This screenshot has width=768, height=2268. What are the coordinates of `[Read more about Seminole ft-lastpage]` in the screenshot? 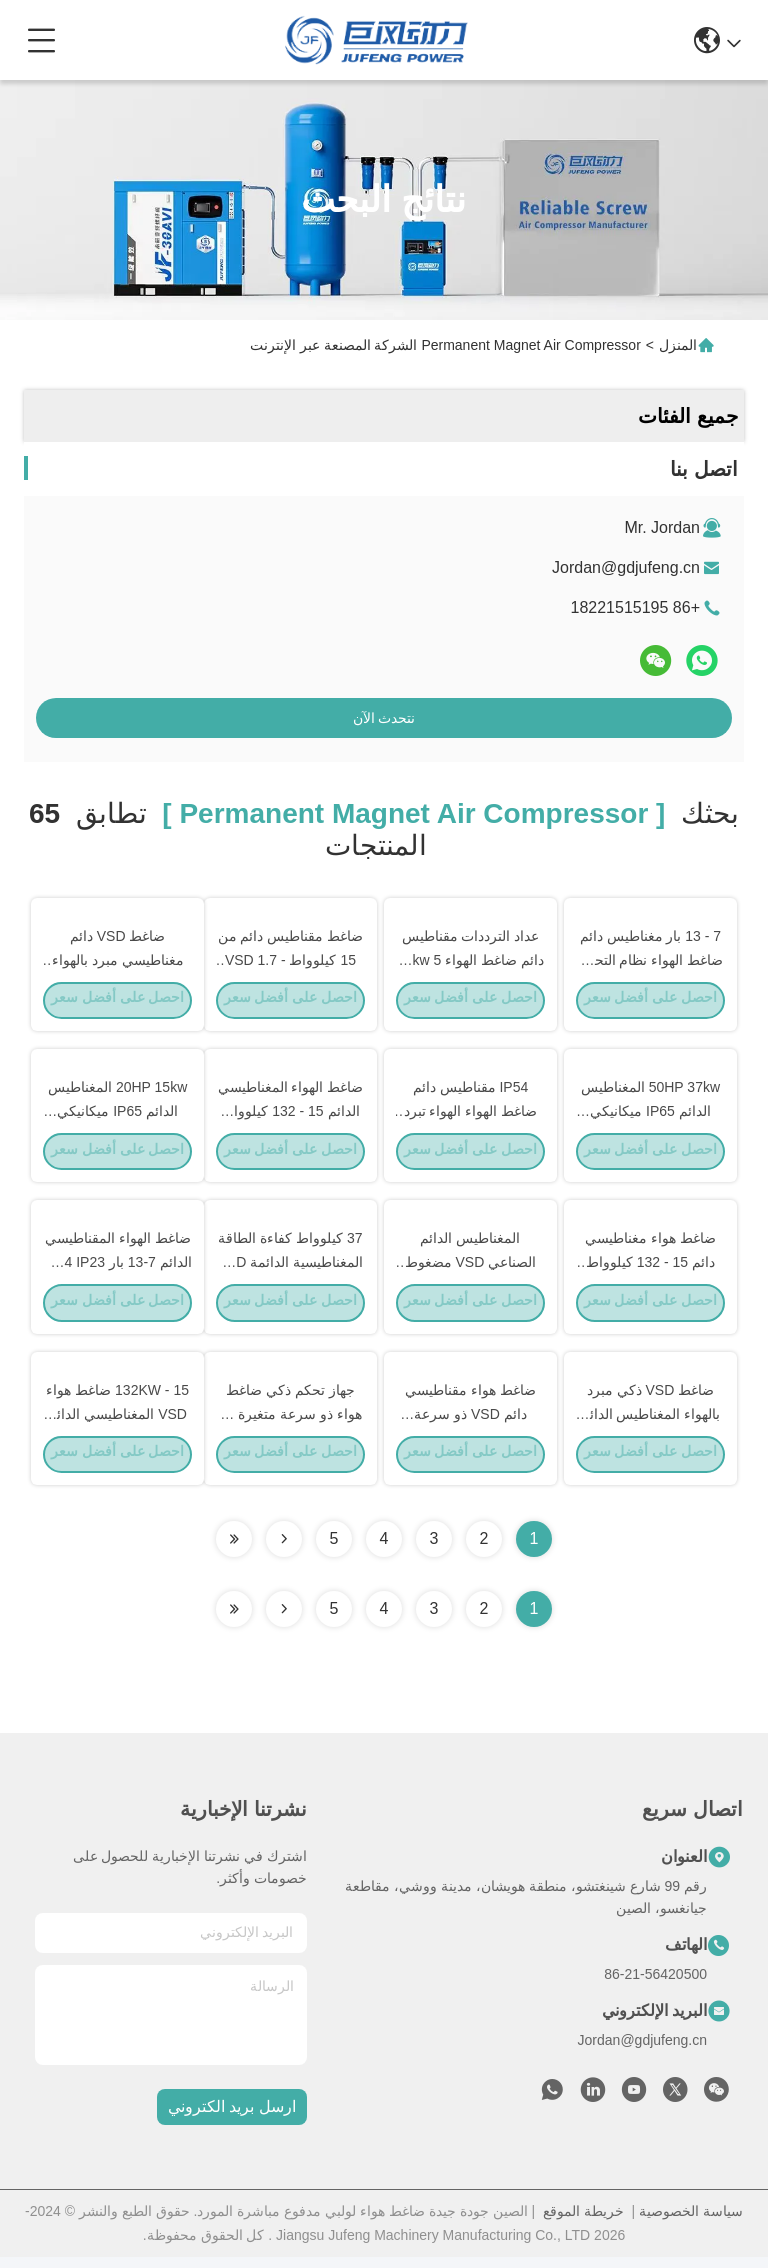 It's located at (234, 1620).